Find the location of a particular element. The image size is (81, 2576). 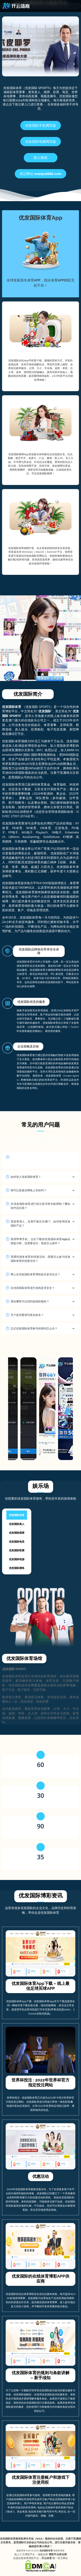

优发国际手机网页版 is located at coordinates (40, 125).